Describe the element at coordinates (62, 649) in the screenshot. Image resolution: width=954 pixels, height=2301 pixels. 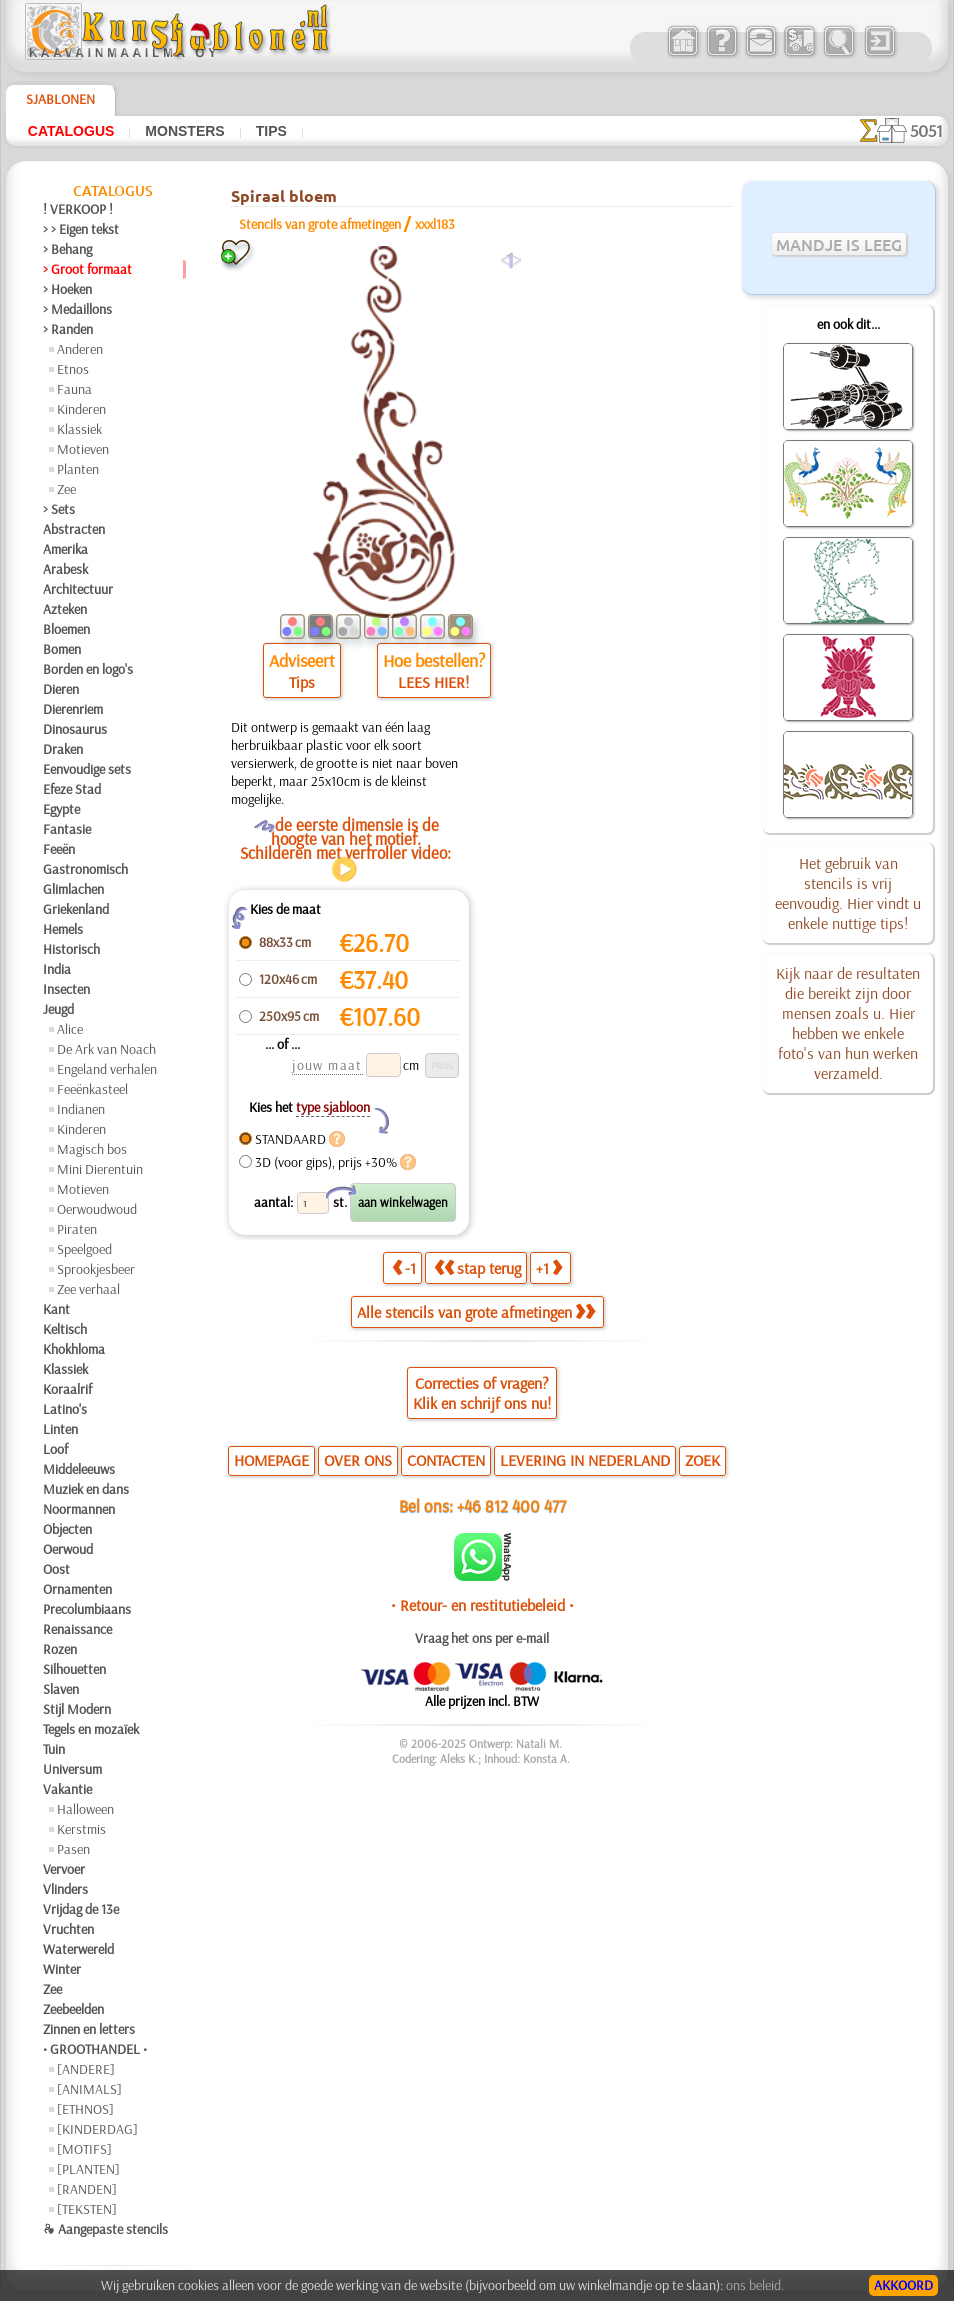
I see `Bomen` at that location.